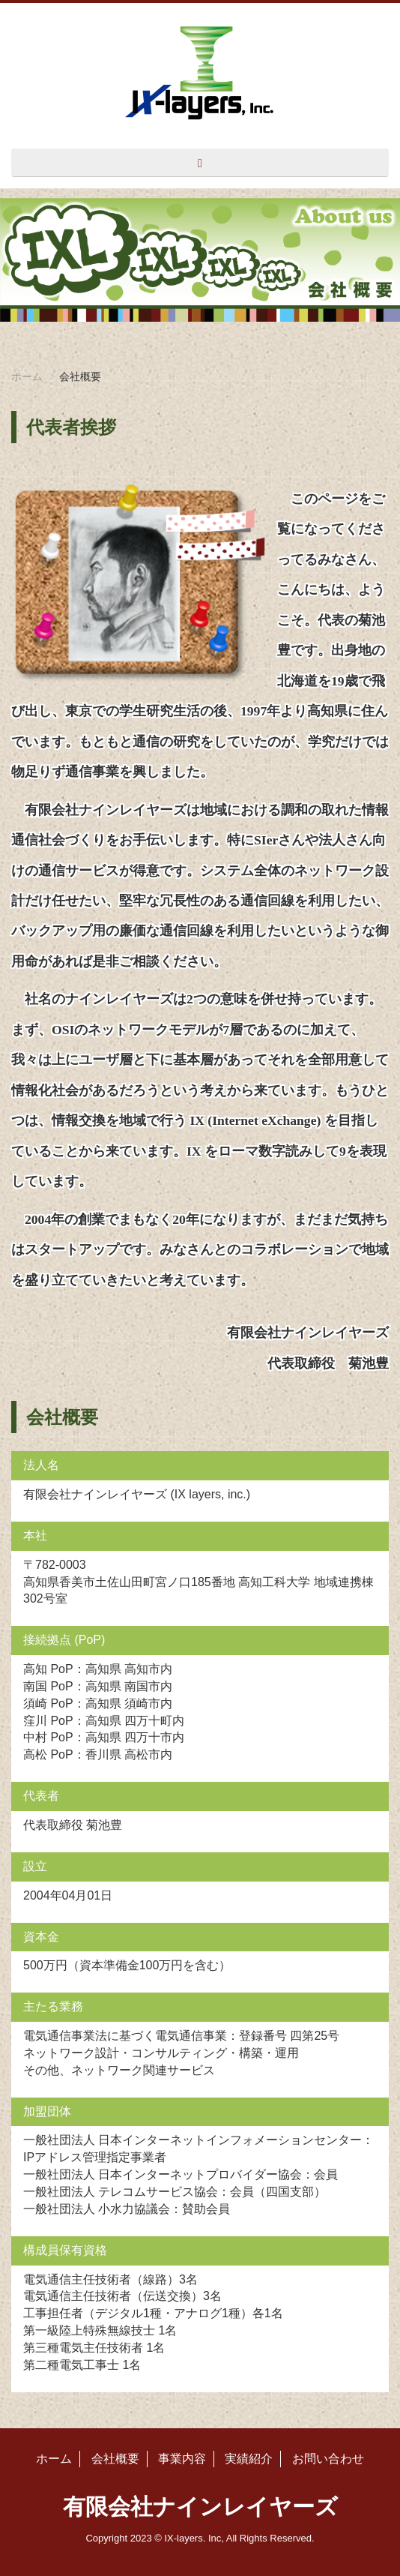 The height and width of the screenshot is (2576, 400). What do you see at coordinates (249, 2458) in the screenshot?
I see `実績紹介` at bounding box center [249, 2458].